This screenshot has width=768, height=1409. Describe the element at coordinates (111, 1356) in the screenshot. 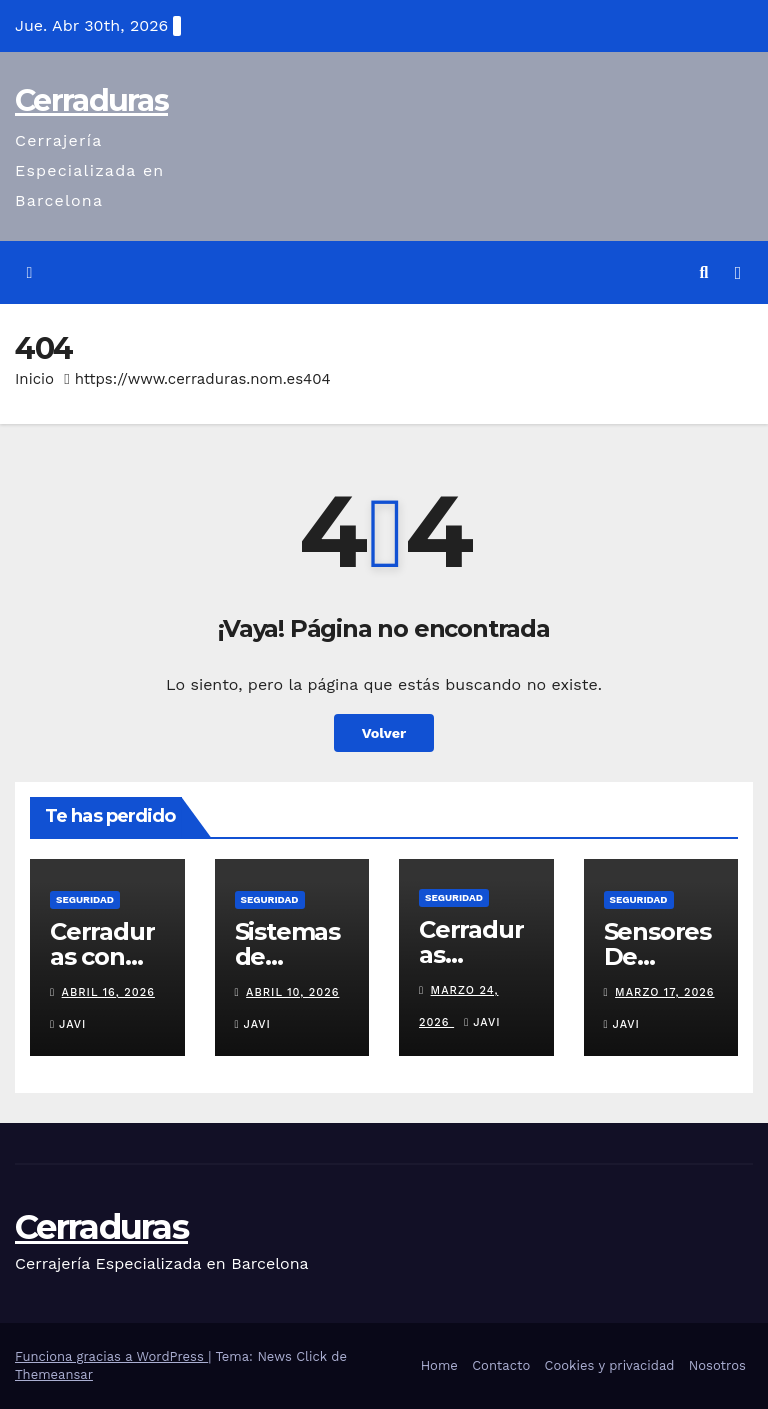

I see `Funciona gracias a WordPress` at that location.